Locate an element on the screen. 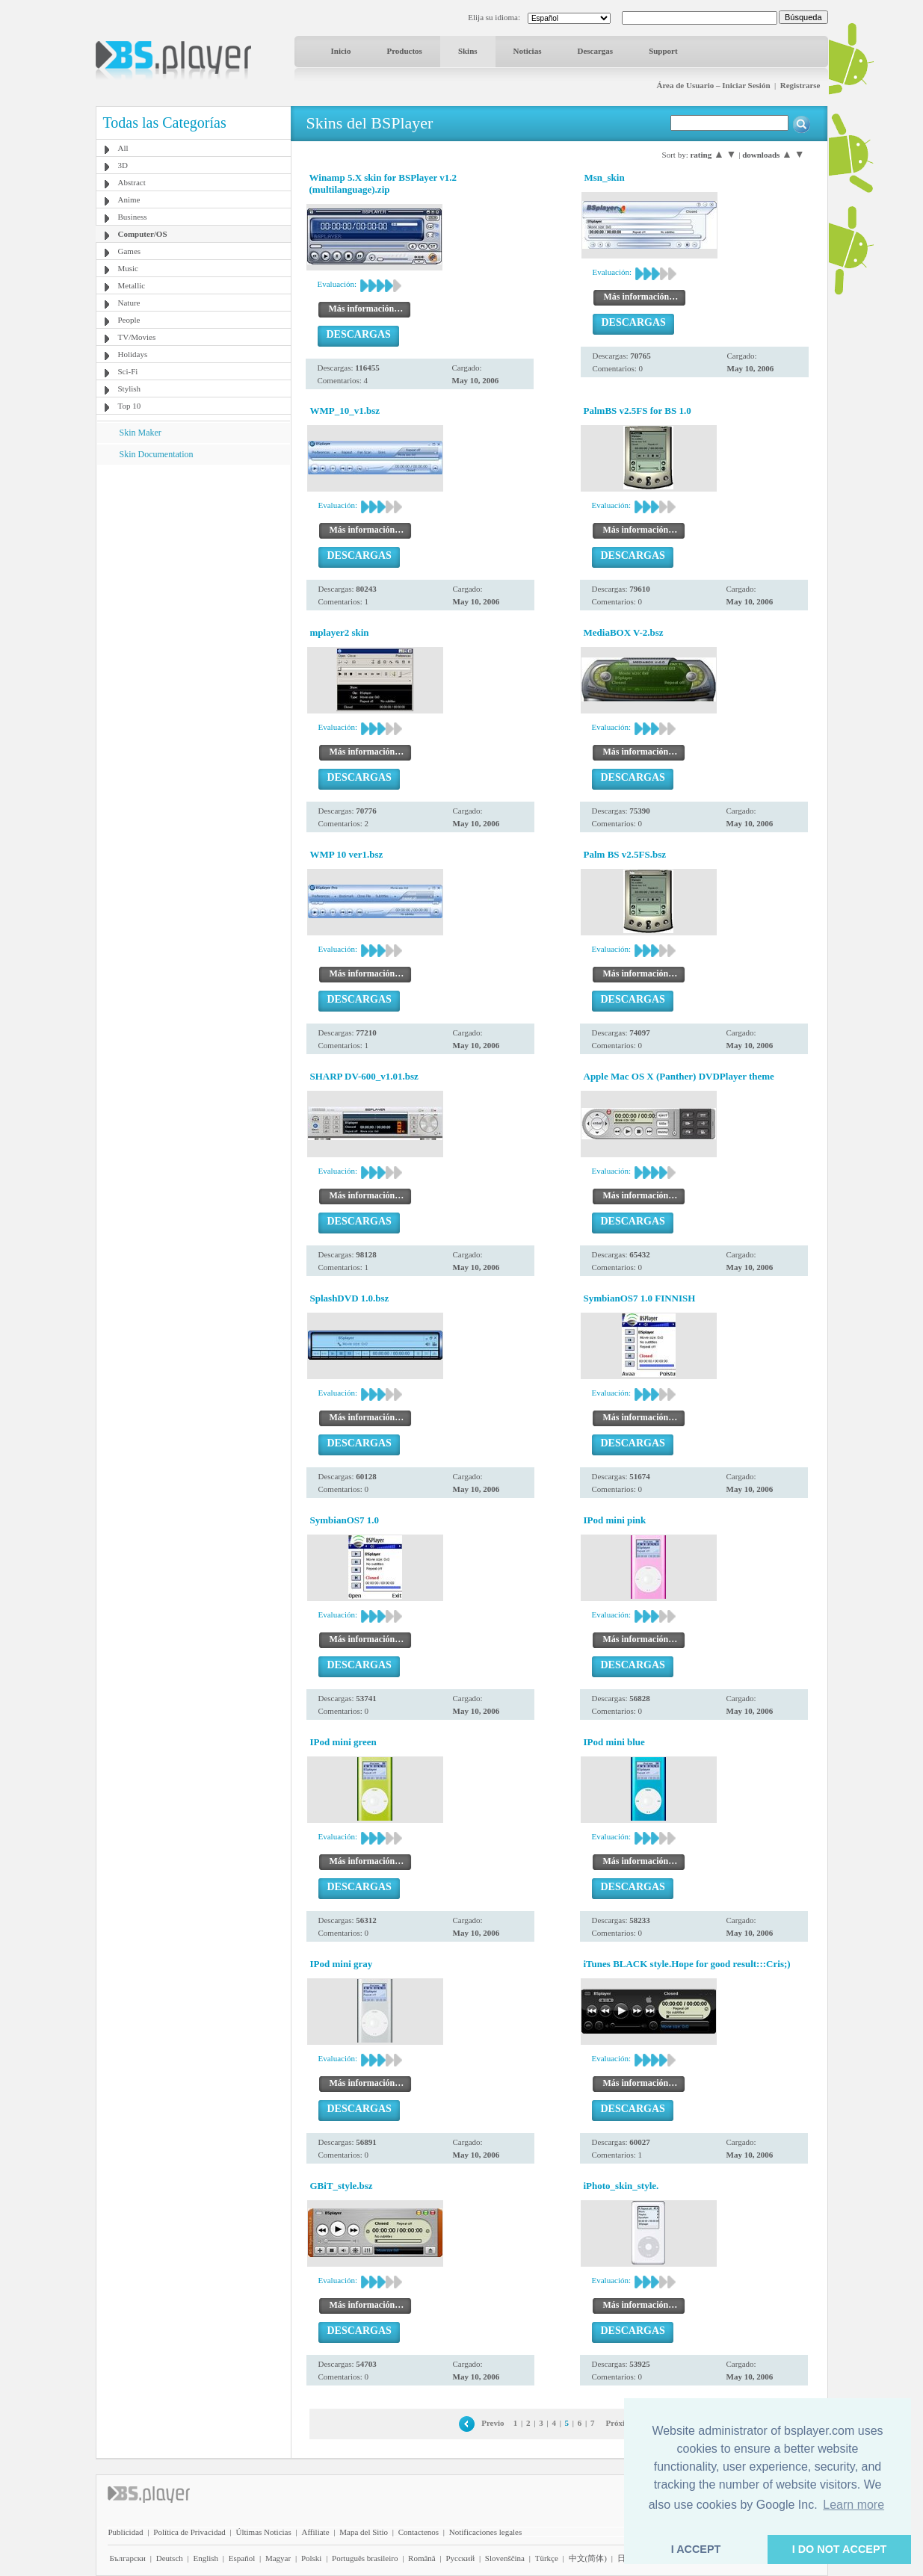  Polski is located at coordinates (311, 2558).